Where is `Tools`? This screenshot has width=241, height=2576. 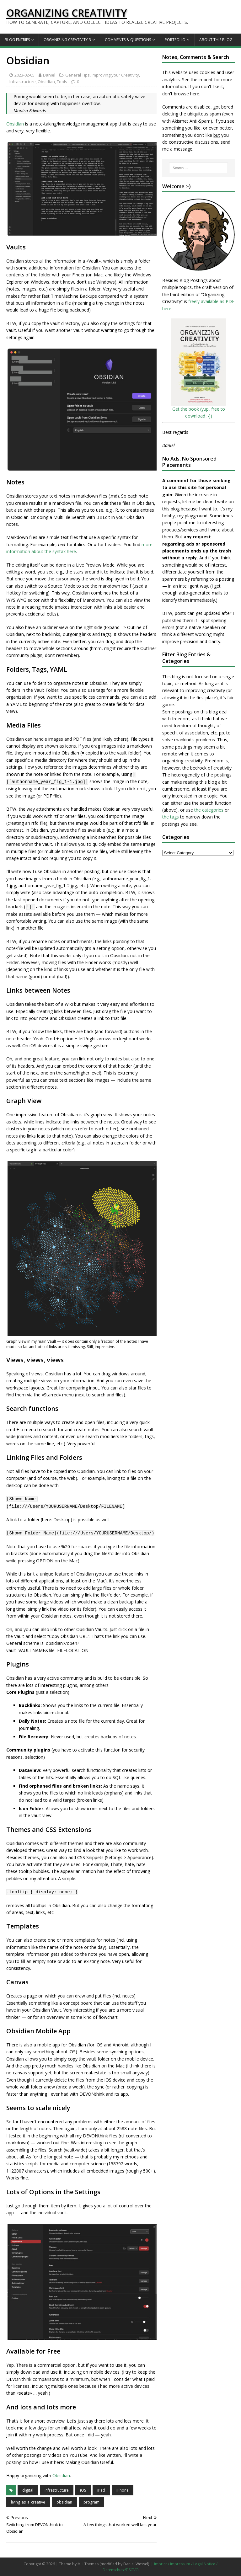 Tools is located at coordinates (62, 81).